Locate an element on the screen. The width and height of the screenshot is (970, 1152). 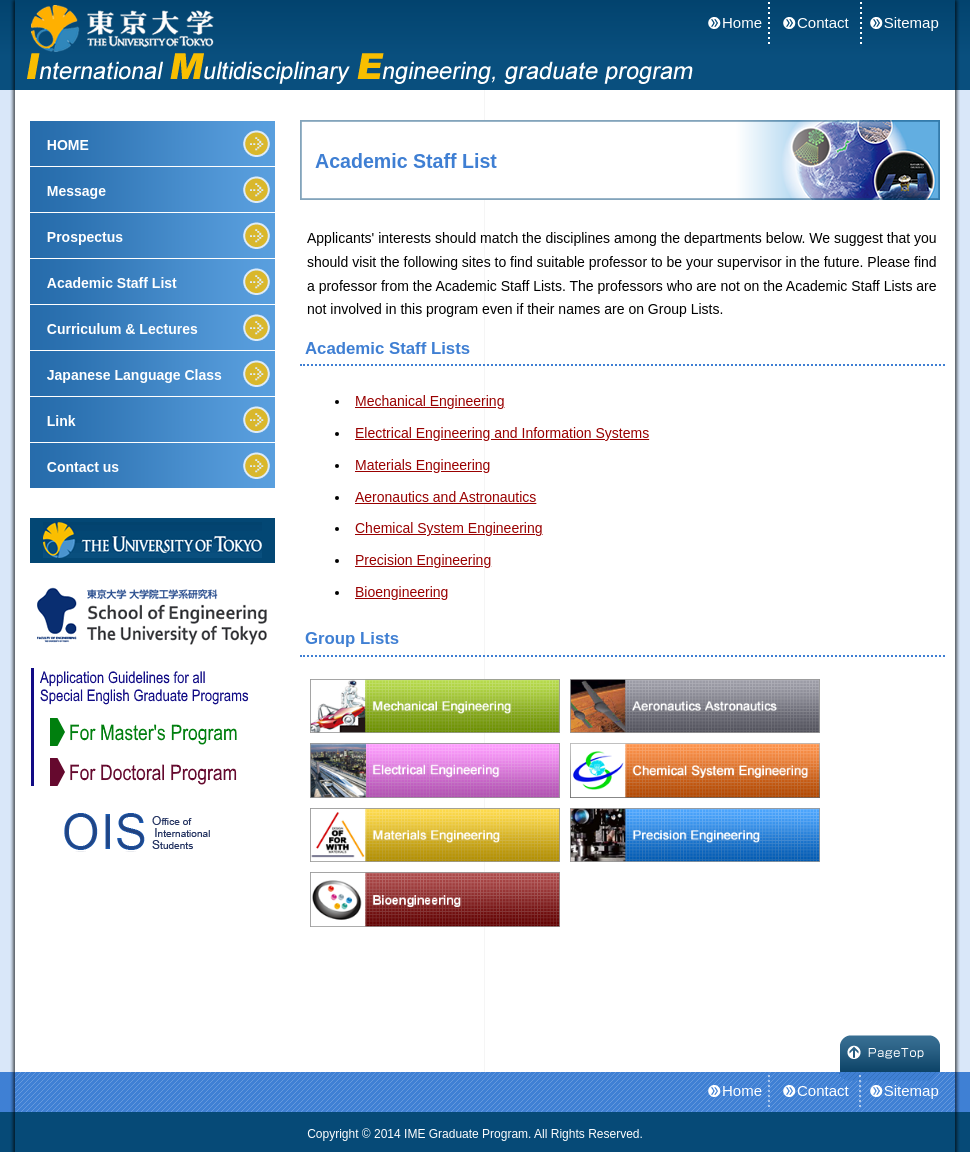
Materials Engineering is located at coordinates (422, 465).